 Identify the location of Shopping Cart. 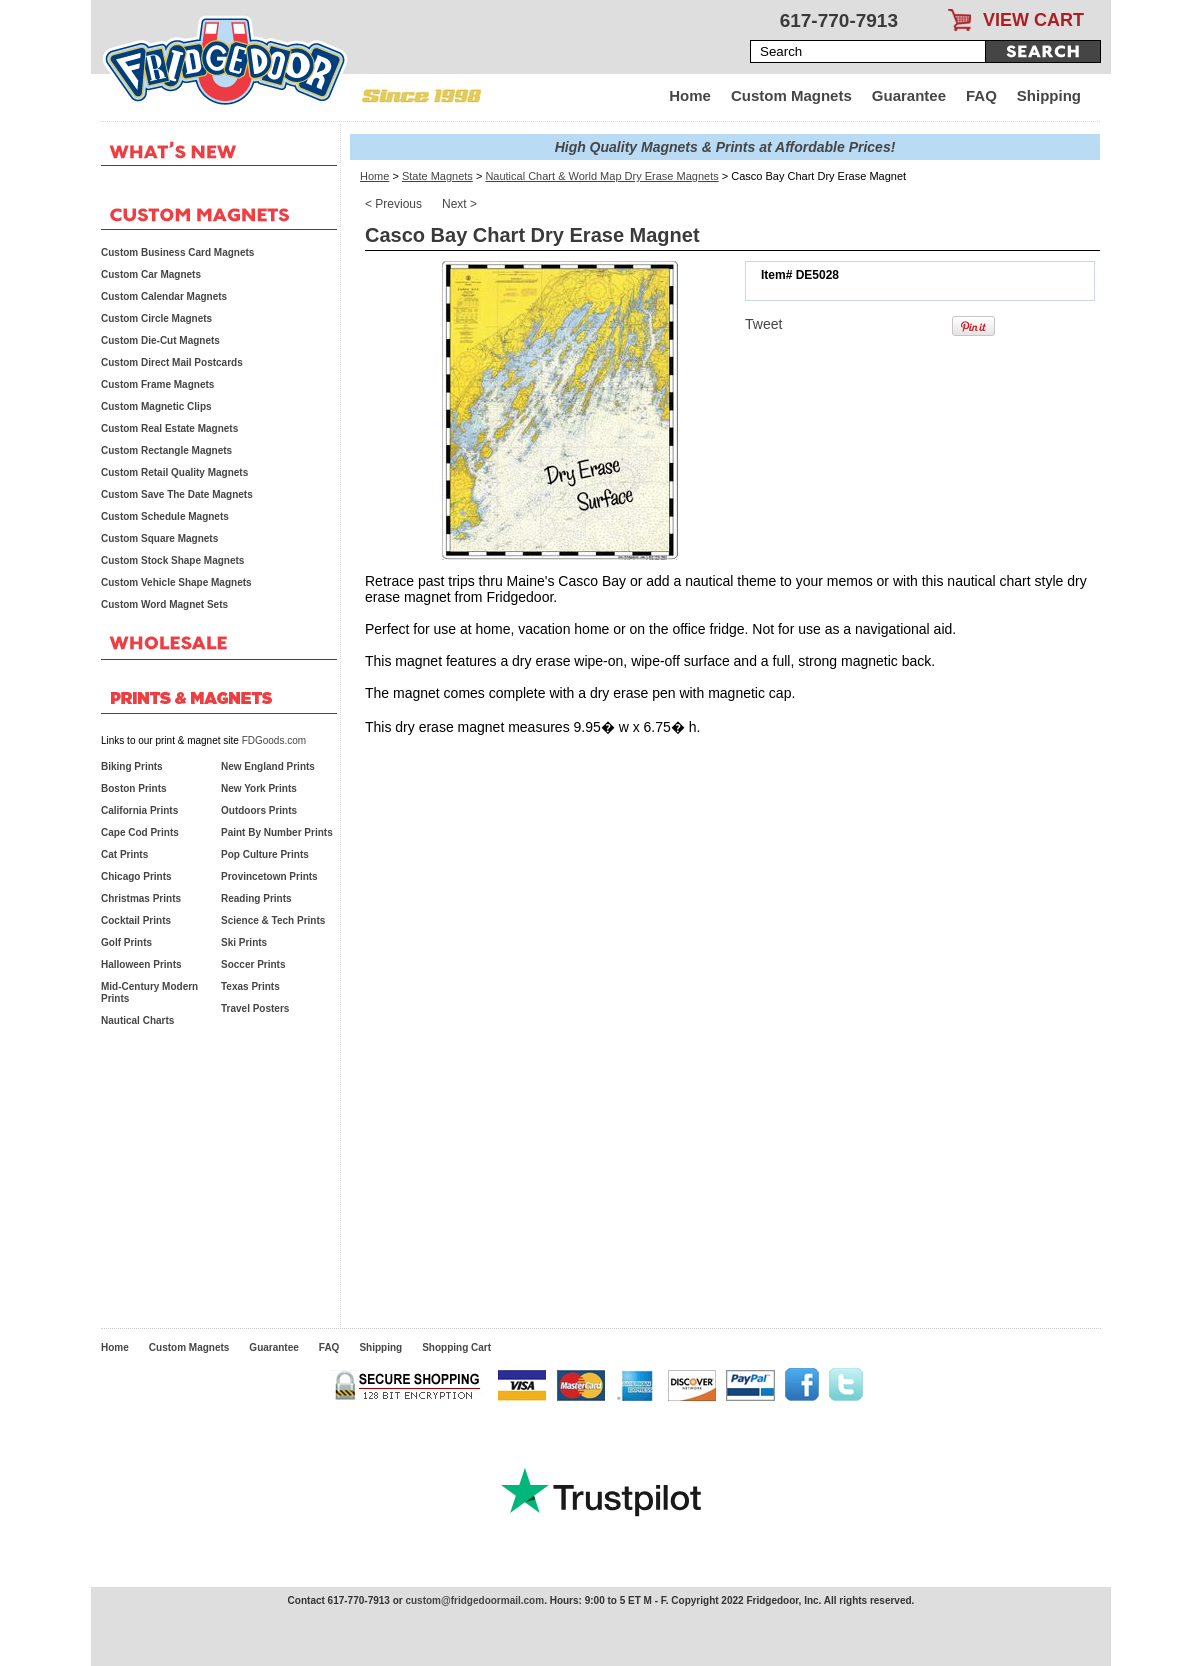
(456, 1347).